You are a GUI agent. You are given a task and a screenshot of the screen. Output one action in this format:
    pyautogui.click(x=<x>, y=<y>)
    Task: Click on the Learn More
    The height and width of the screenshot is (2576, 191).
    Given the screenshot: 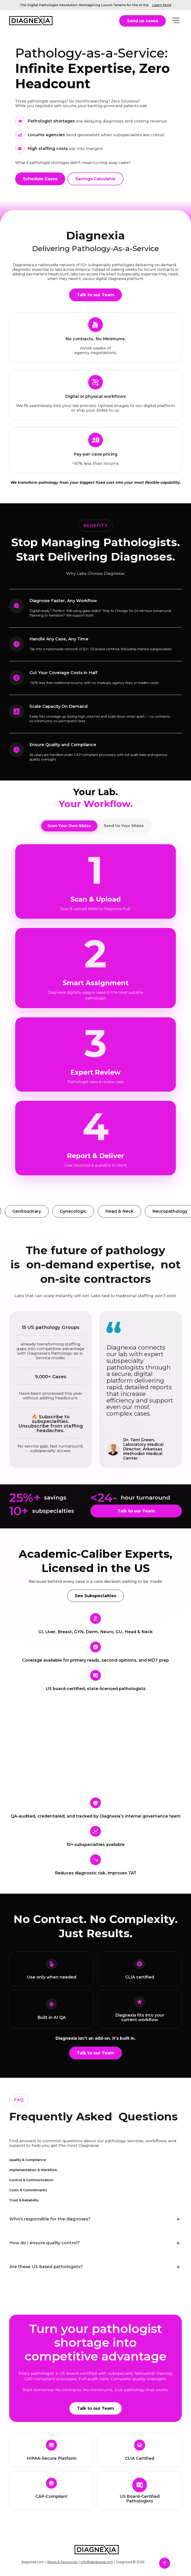 What is the action you would take?
    pyautogui.click(x=161, y=5)
    